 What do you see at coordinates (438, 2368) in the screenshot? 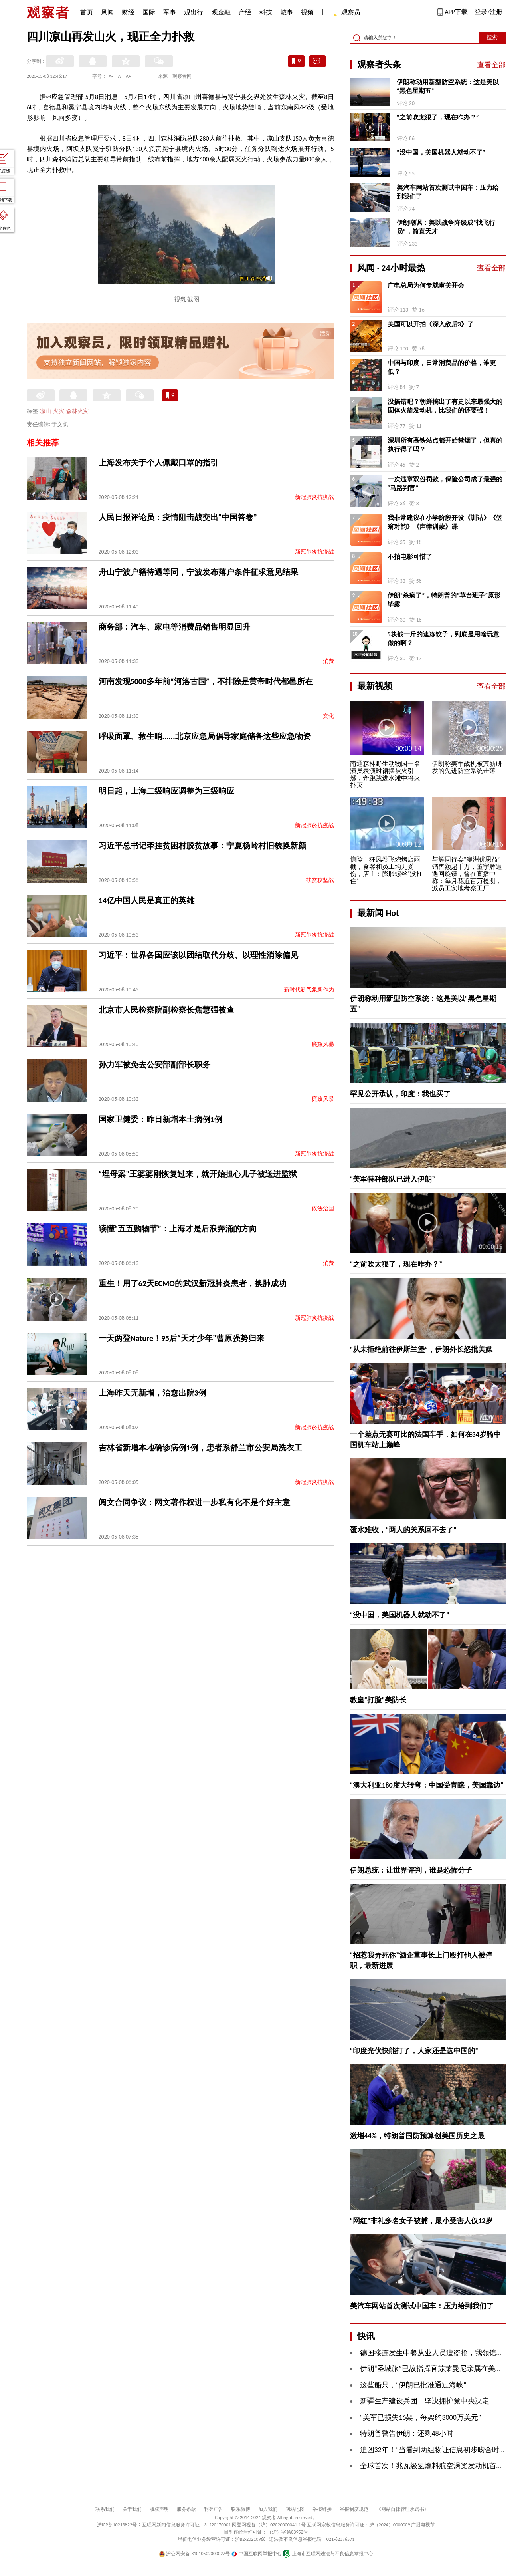
I see `伊朗“圣城旅”已故指挥官苏莱曼尼亲属在美被逮捕` at bounding box center [438, 2368].